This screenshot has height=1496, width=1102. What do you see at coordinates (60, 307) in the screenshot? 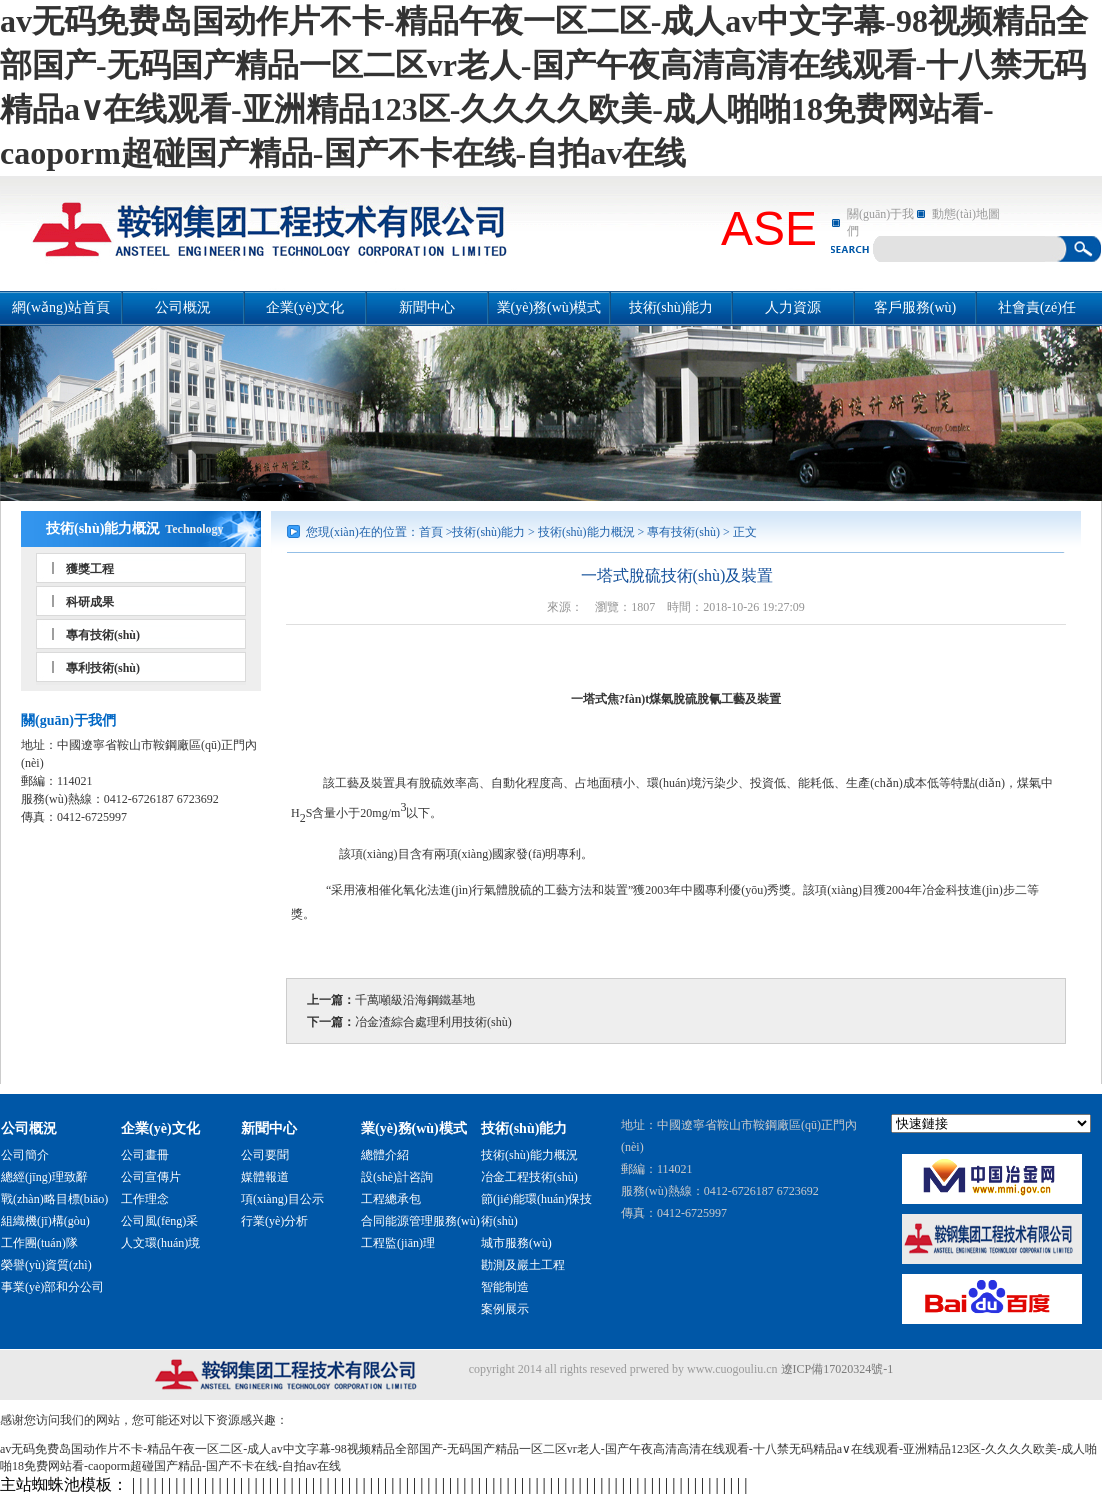
I see `網(wǎng)站首頁` at bounding box center [60, 307].